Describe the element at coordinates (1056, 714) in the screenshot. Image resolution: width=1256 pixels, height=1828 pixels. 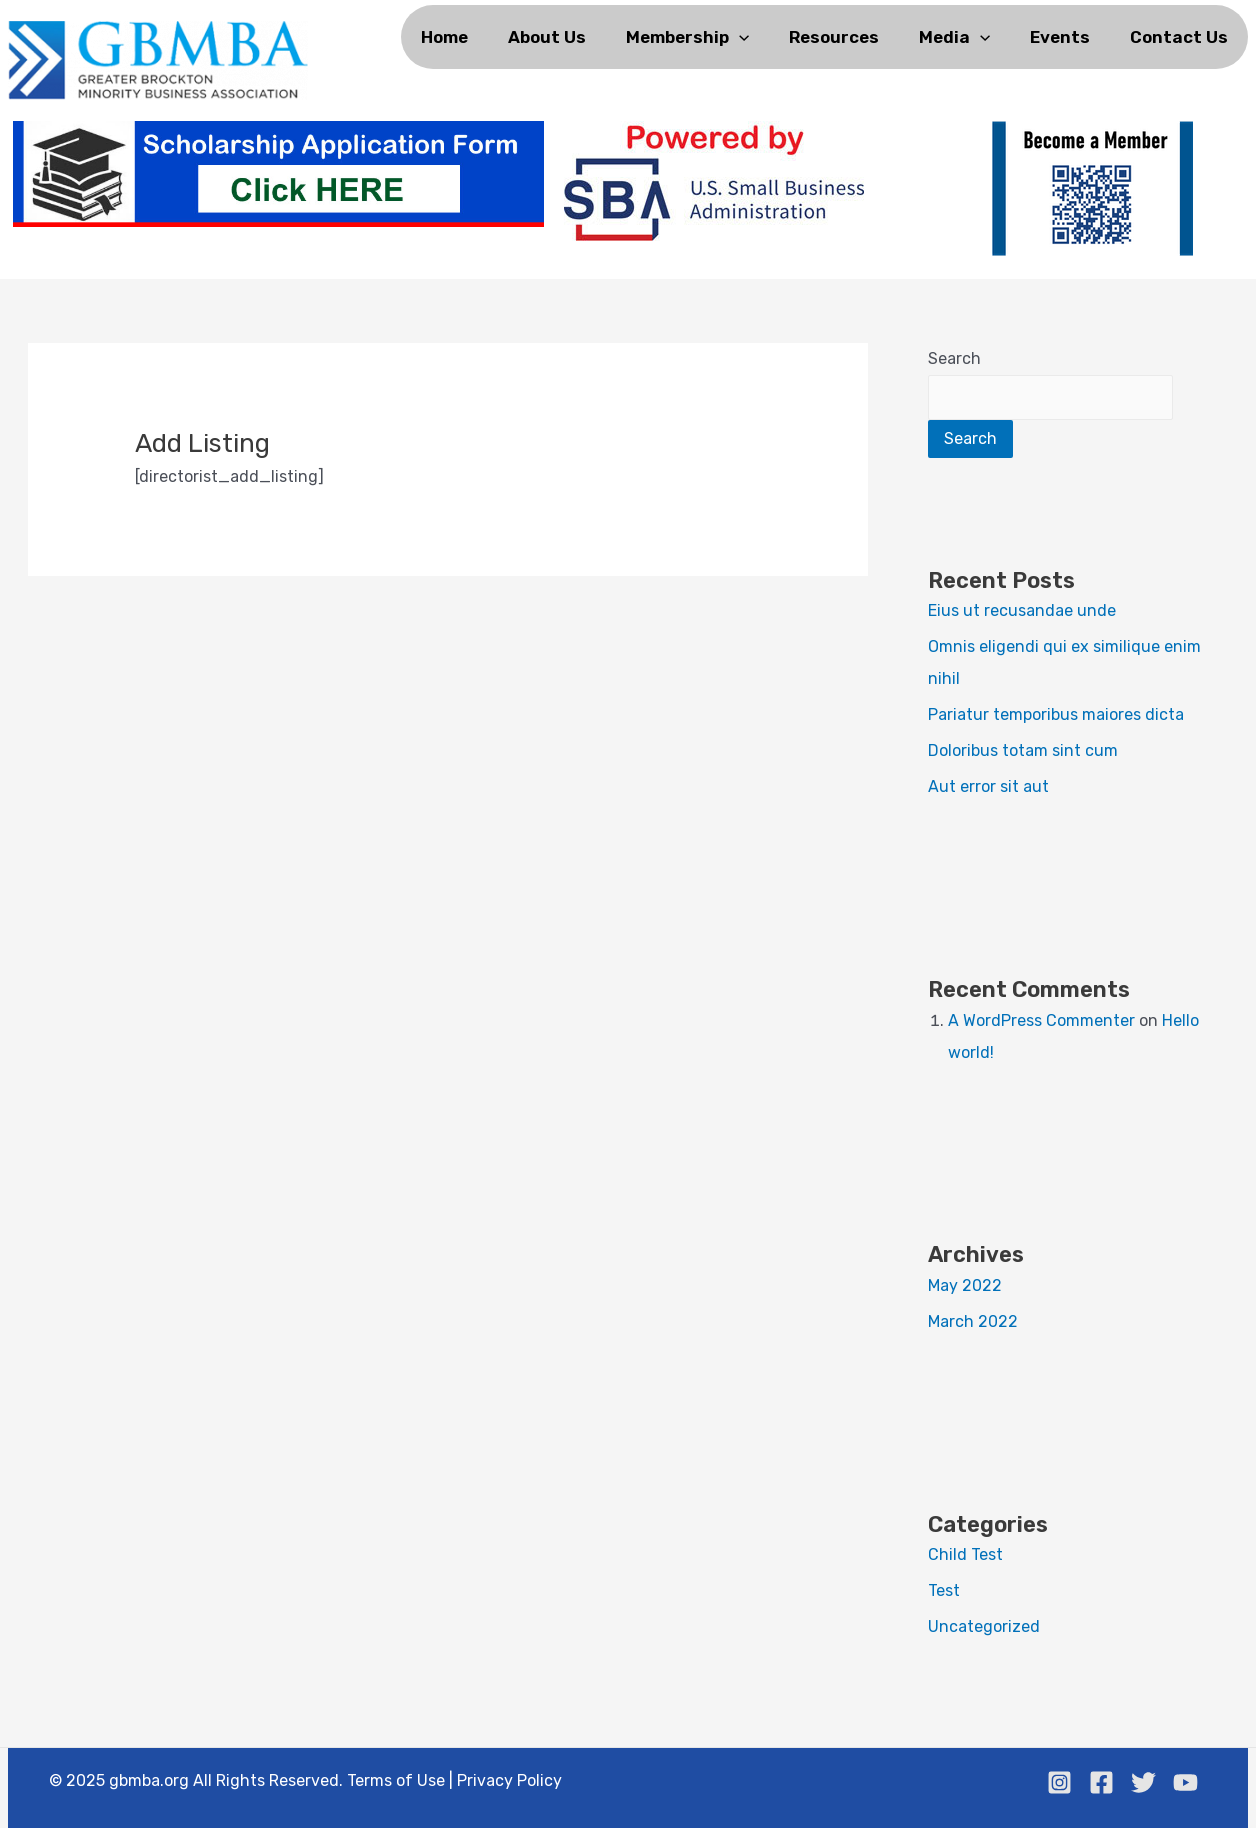
I see `Pariatur temporibus maiores dicta` at that location.